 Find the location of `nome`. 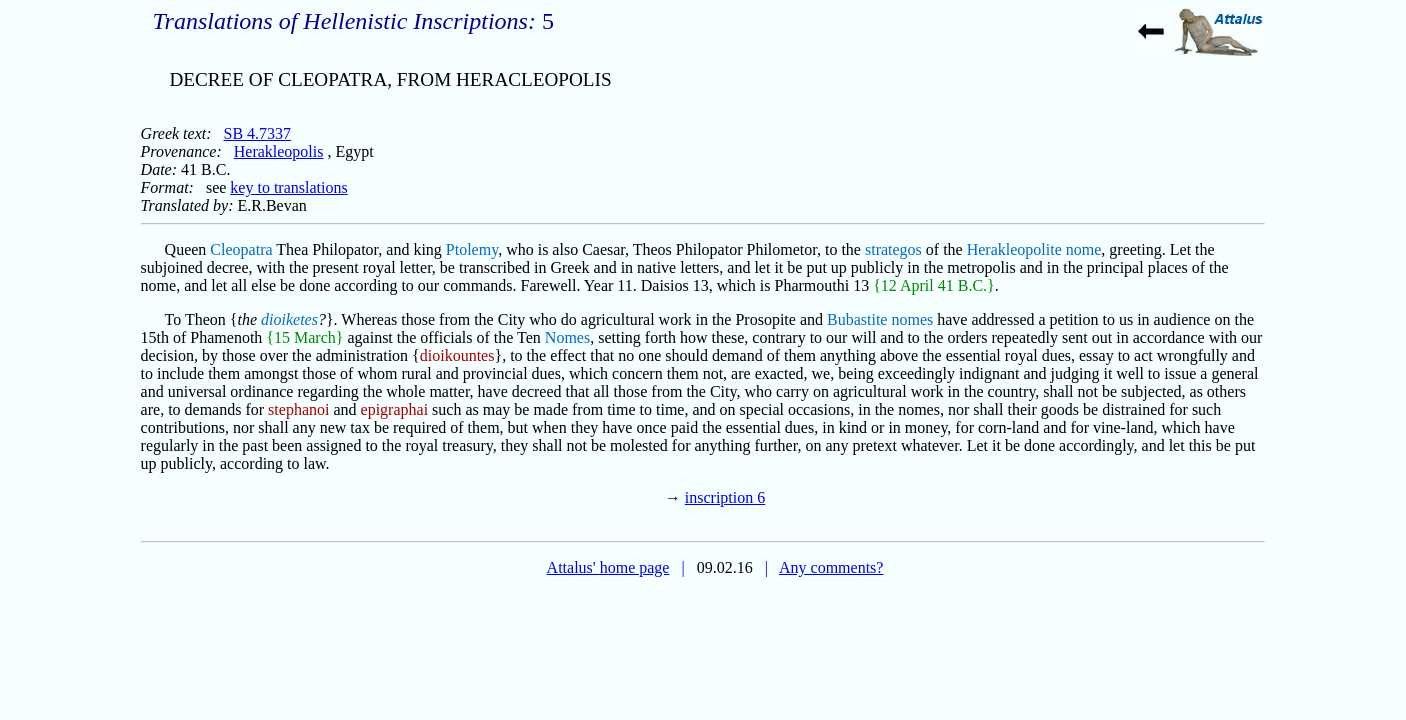

nome is located at coordinates (1084, 249).